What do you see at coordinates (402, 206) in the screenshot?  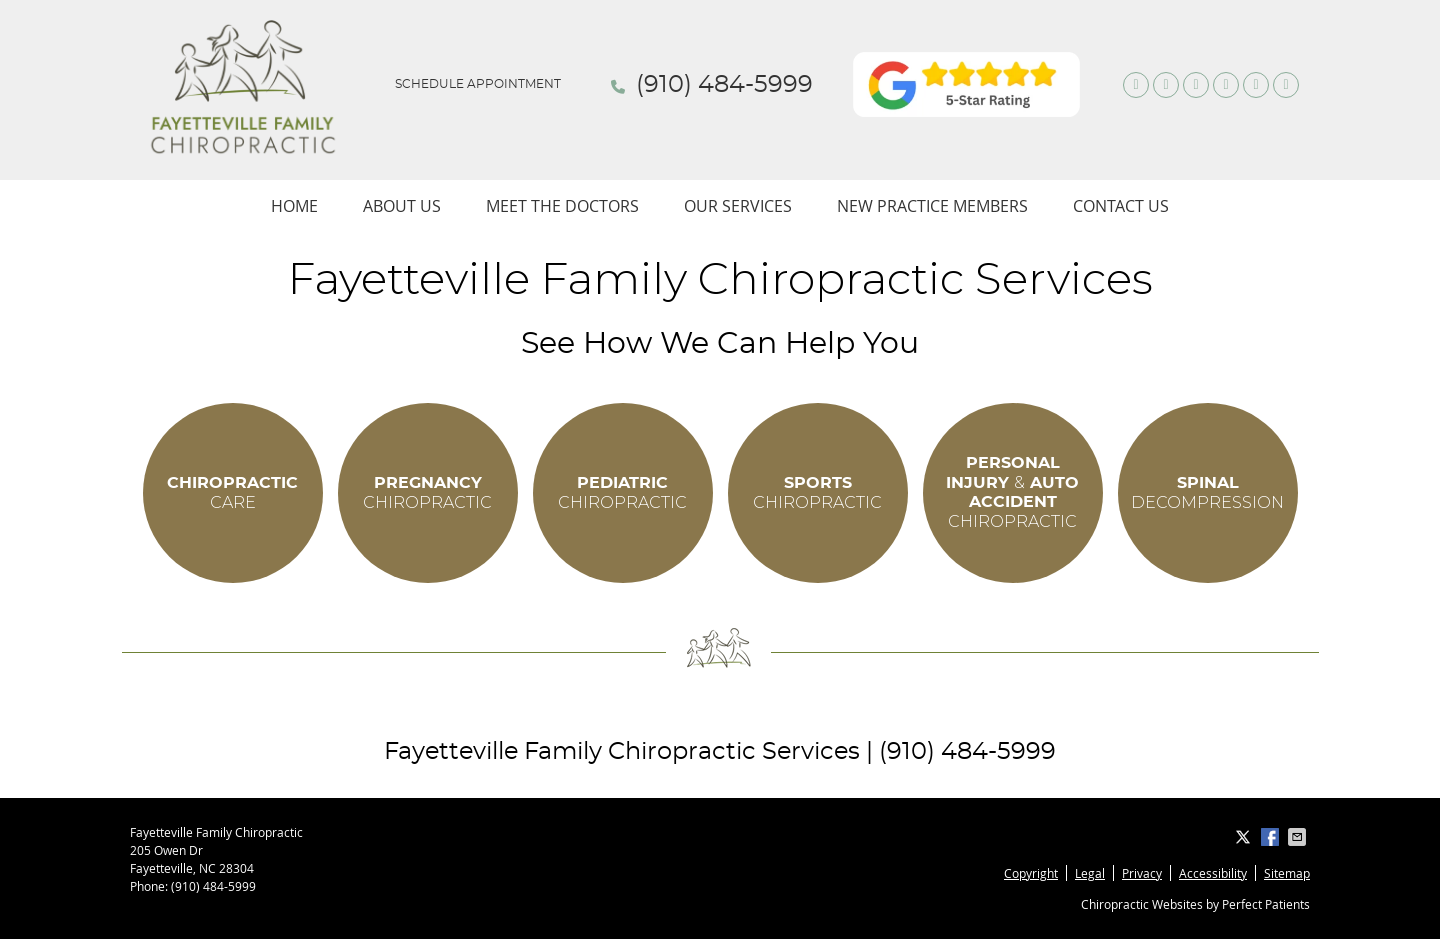 I see `About Us` at bounding box center [402, 206].